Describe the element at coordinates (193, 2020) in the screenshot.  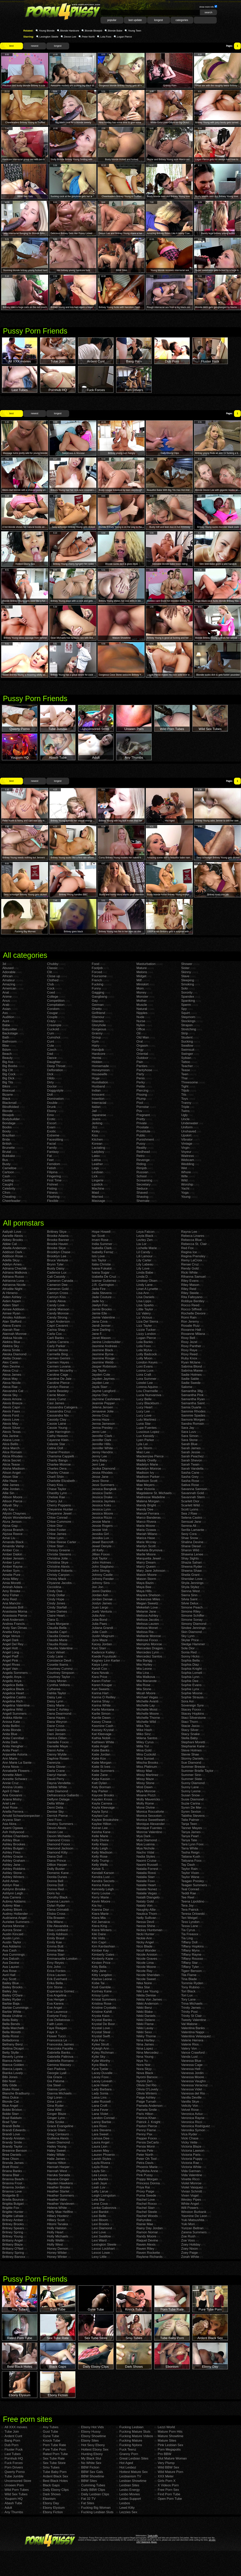
I see `Tweety Valentine` at that location.